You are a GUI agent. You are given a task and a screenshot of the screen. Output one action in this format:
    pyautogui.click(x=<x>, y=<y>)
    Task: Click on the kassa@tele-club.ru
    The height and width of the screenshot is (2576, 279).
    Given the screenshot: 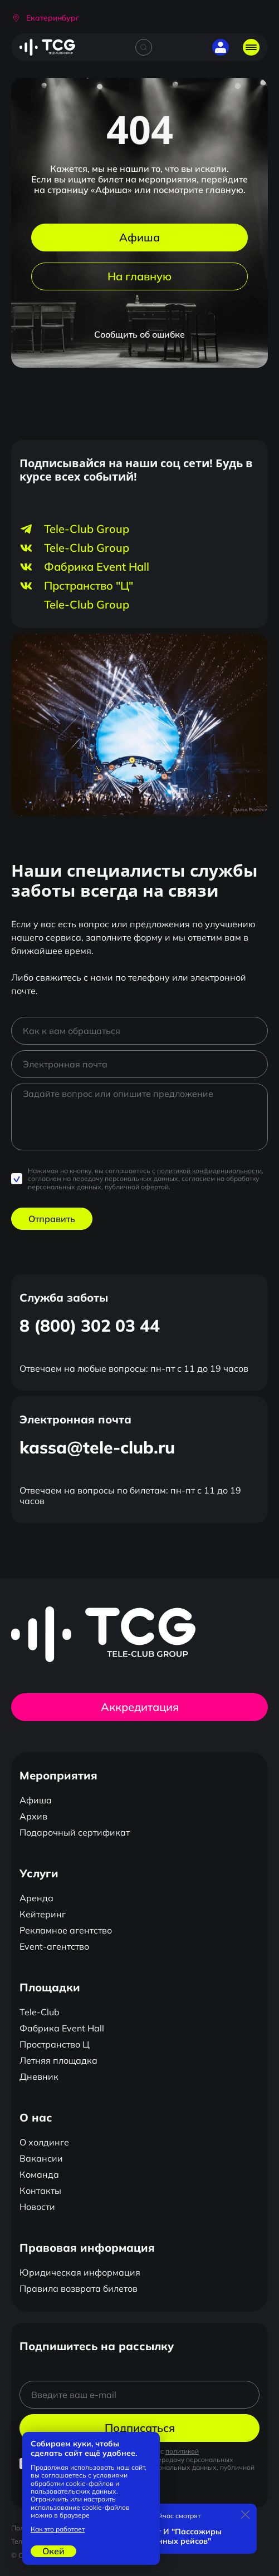 What is the action you would take?
    pyautogui.click(x=97, y=1447)
    